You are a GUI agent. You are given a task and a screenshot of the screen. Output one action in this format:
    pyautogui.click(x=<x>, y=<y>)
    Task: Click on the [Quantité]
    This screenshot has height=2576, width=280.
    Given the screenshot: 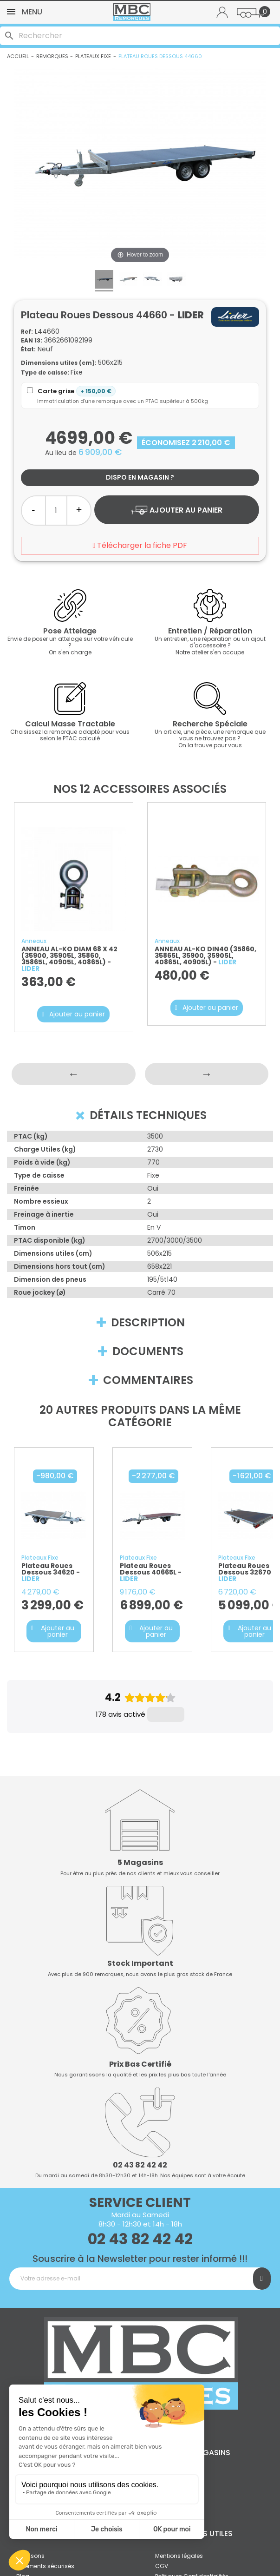 What is the action you would take?
    pyautogui.click(x=56, y=510)
    